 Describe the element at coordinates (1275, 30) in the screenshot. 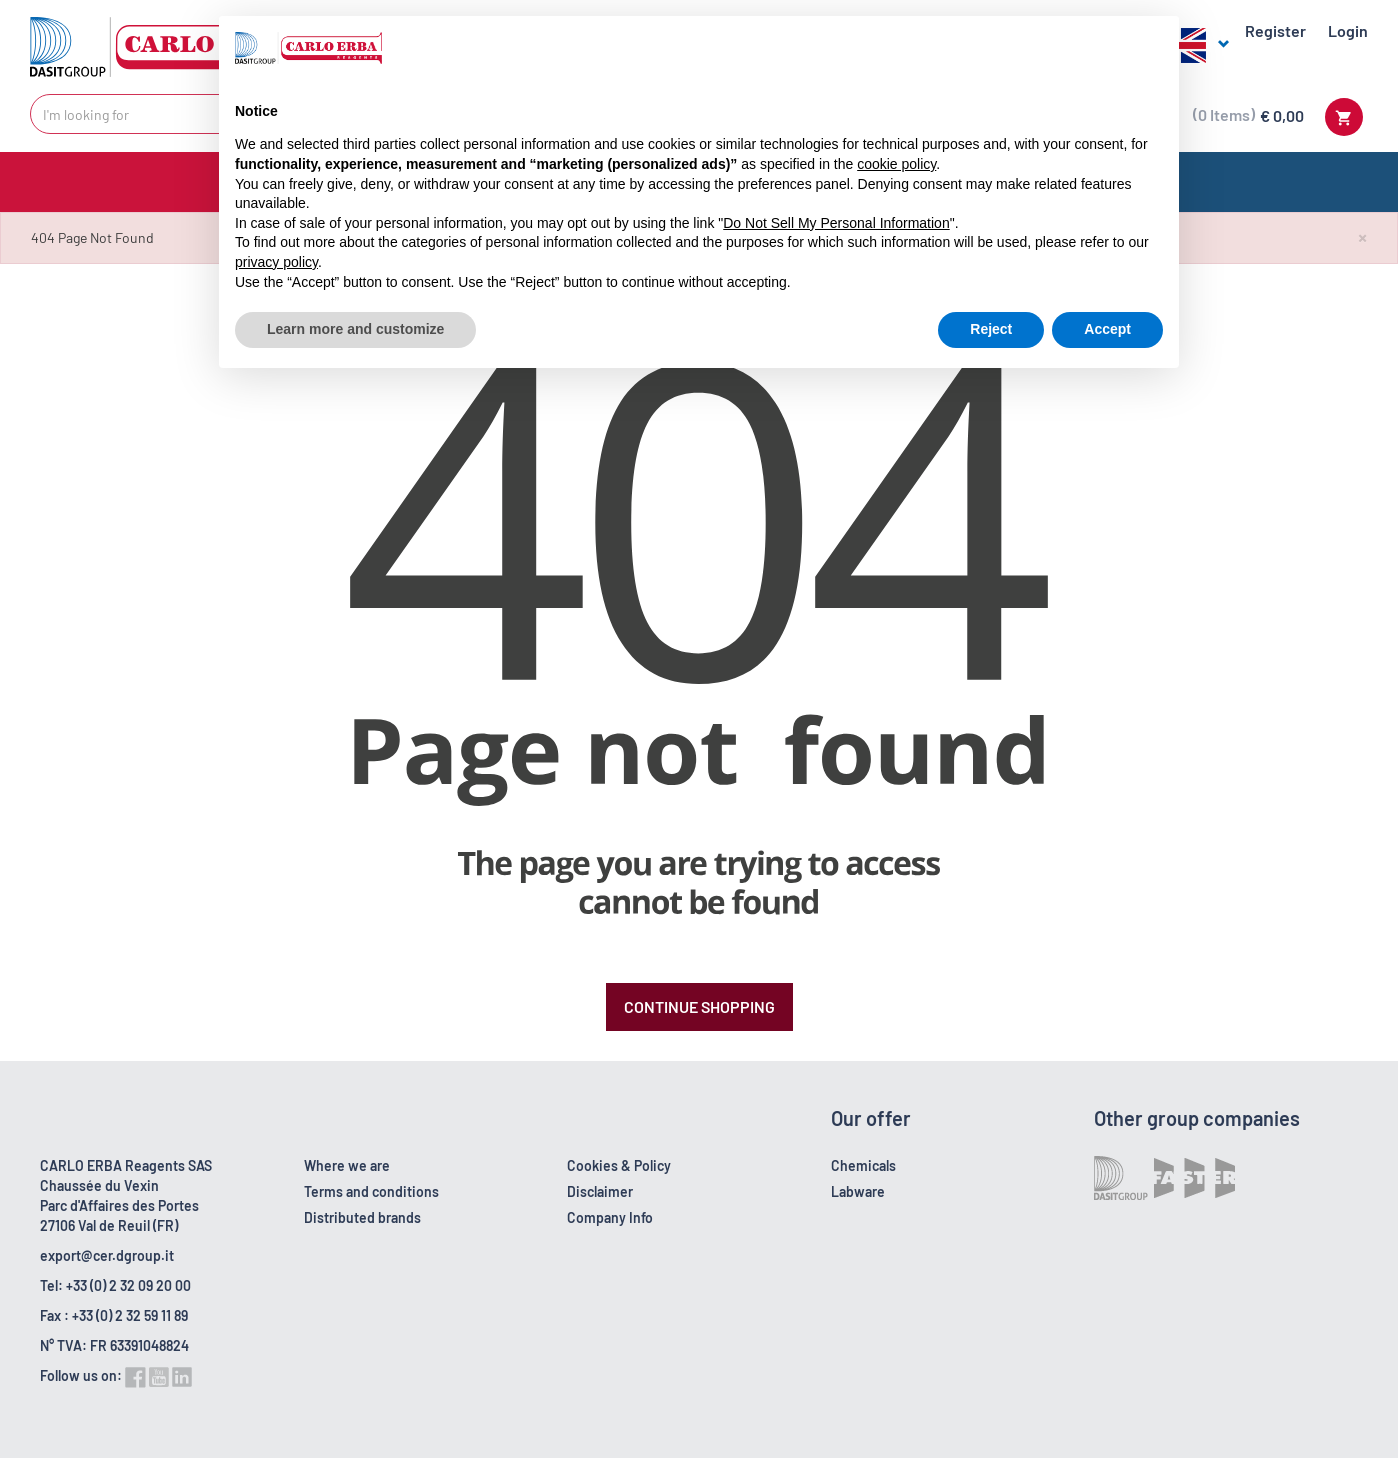

I see `Register` at that location.